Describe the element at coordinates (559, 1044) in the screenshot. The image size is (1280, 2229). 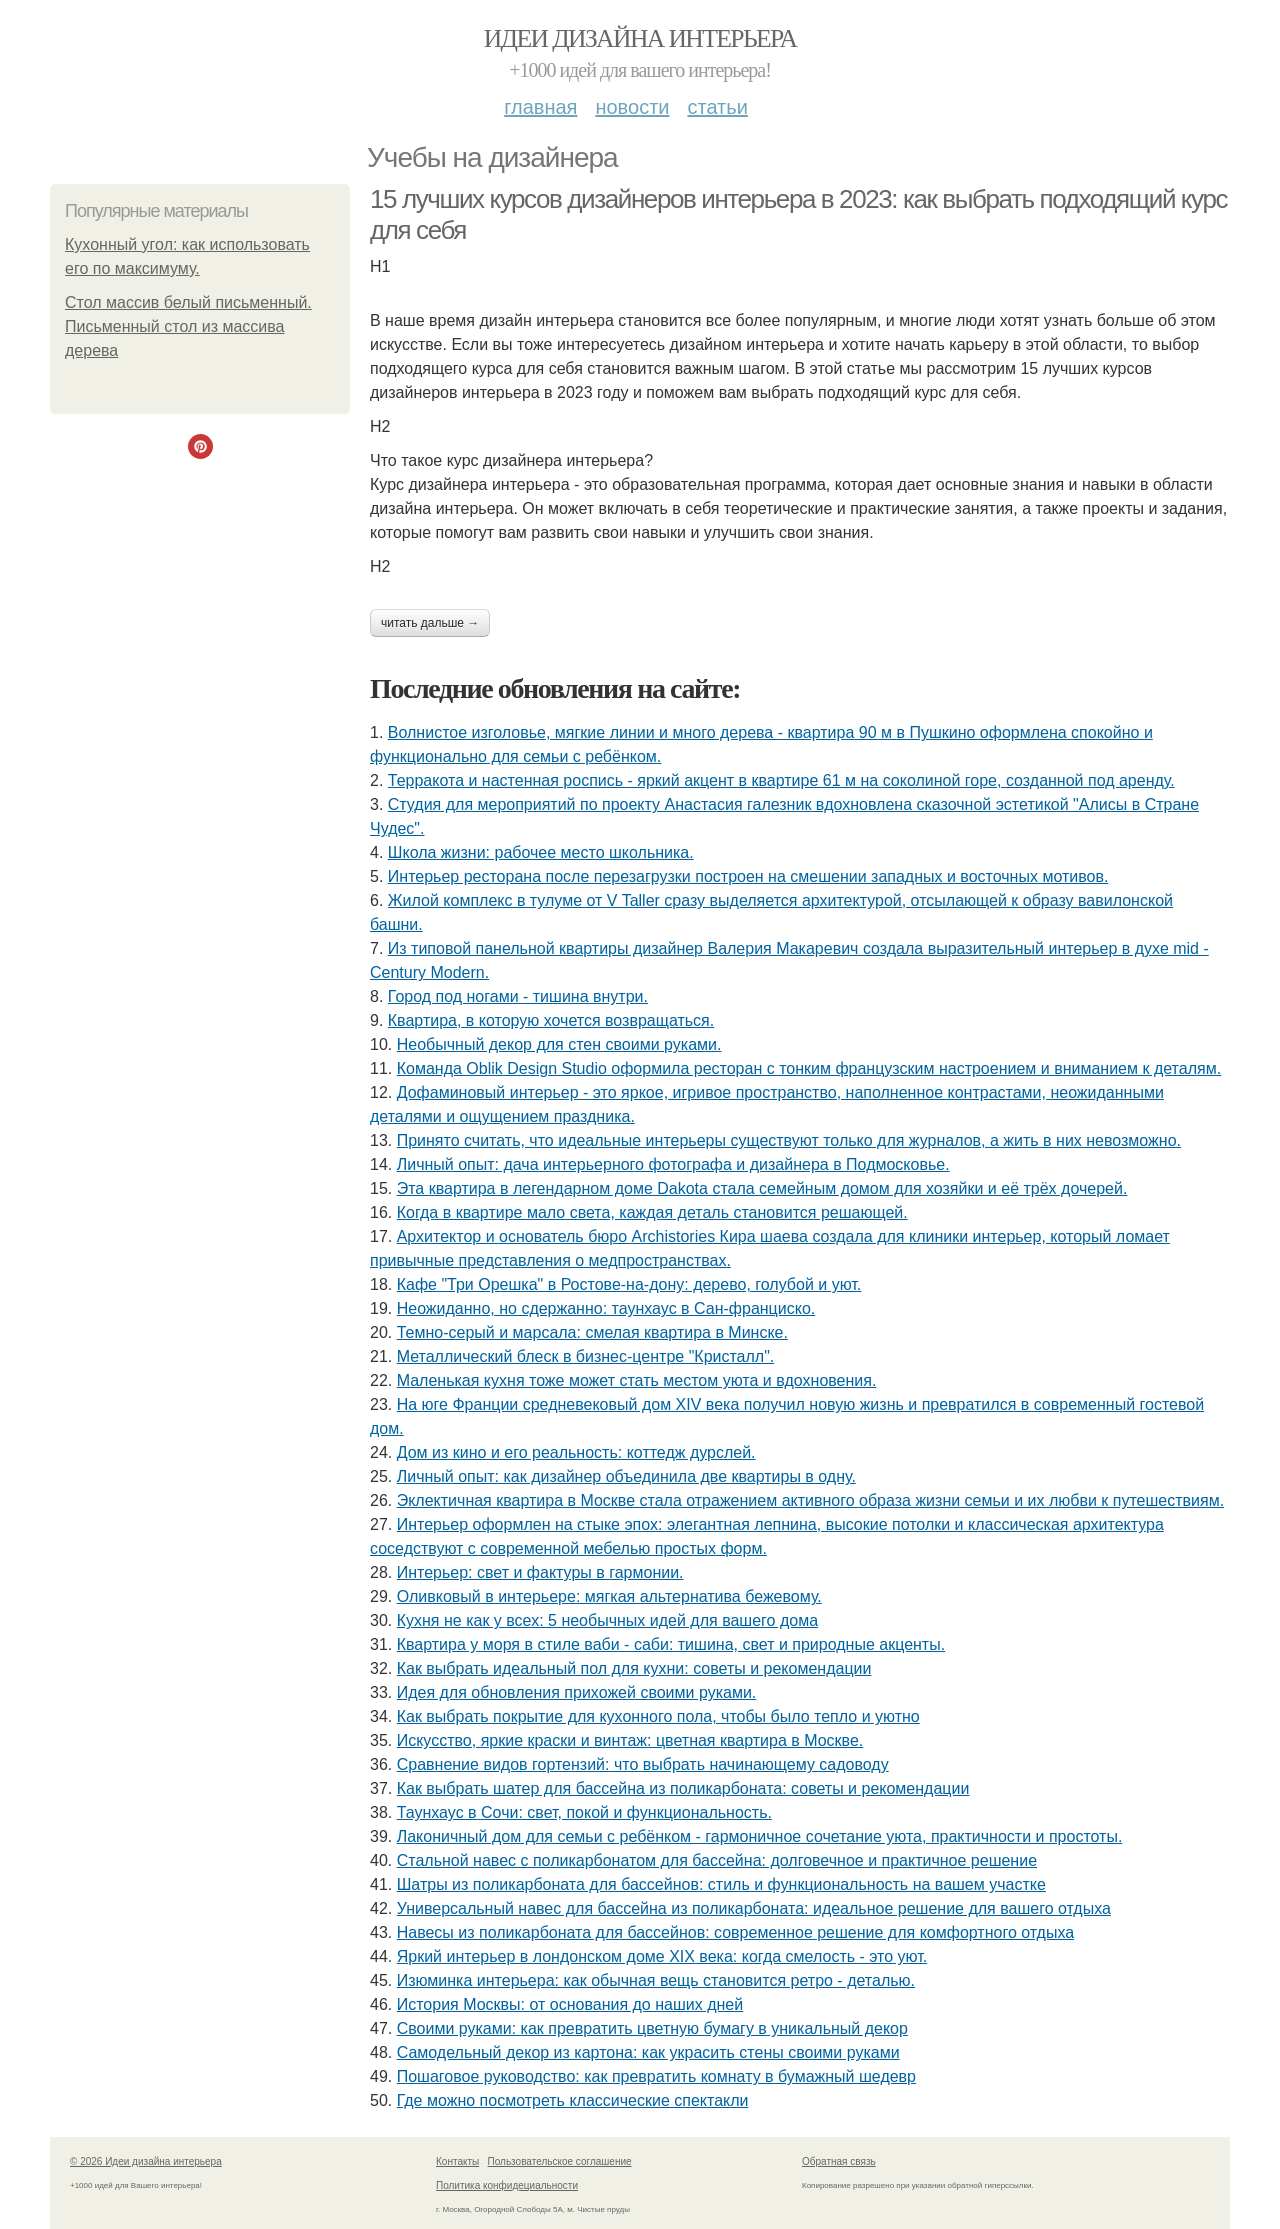
I see `Необычный декор для стен своими руками.` at that location.